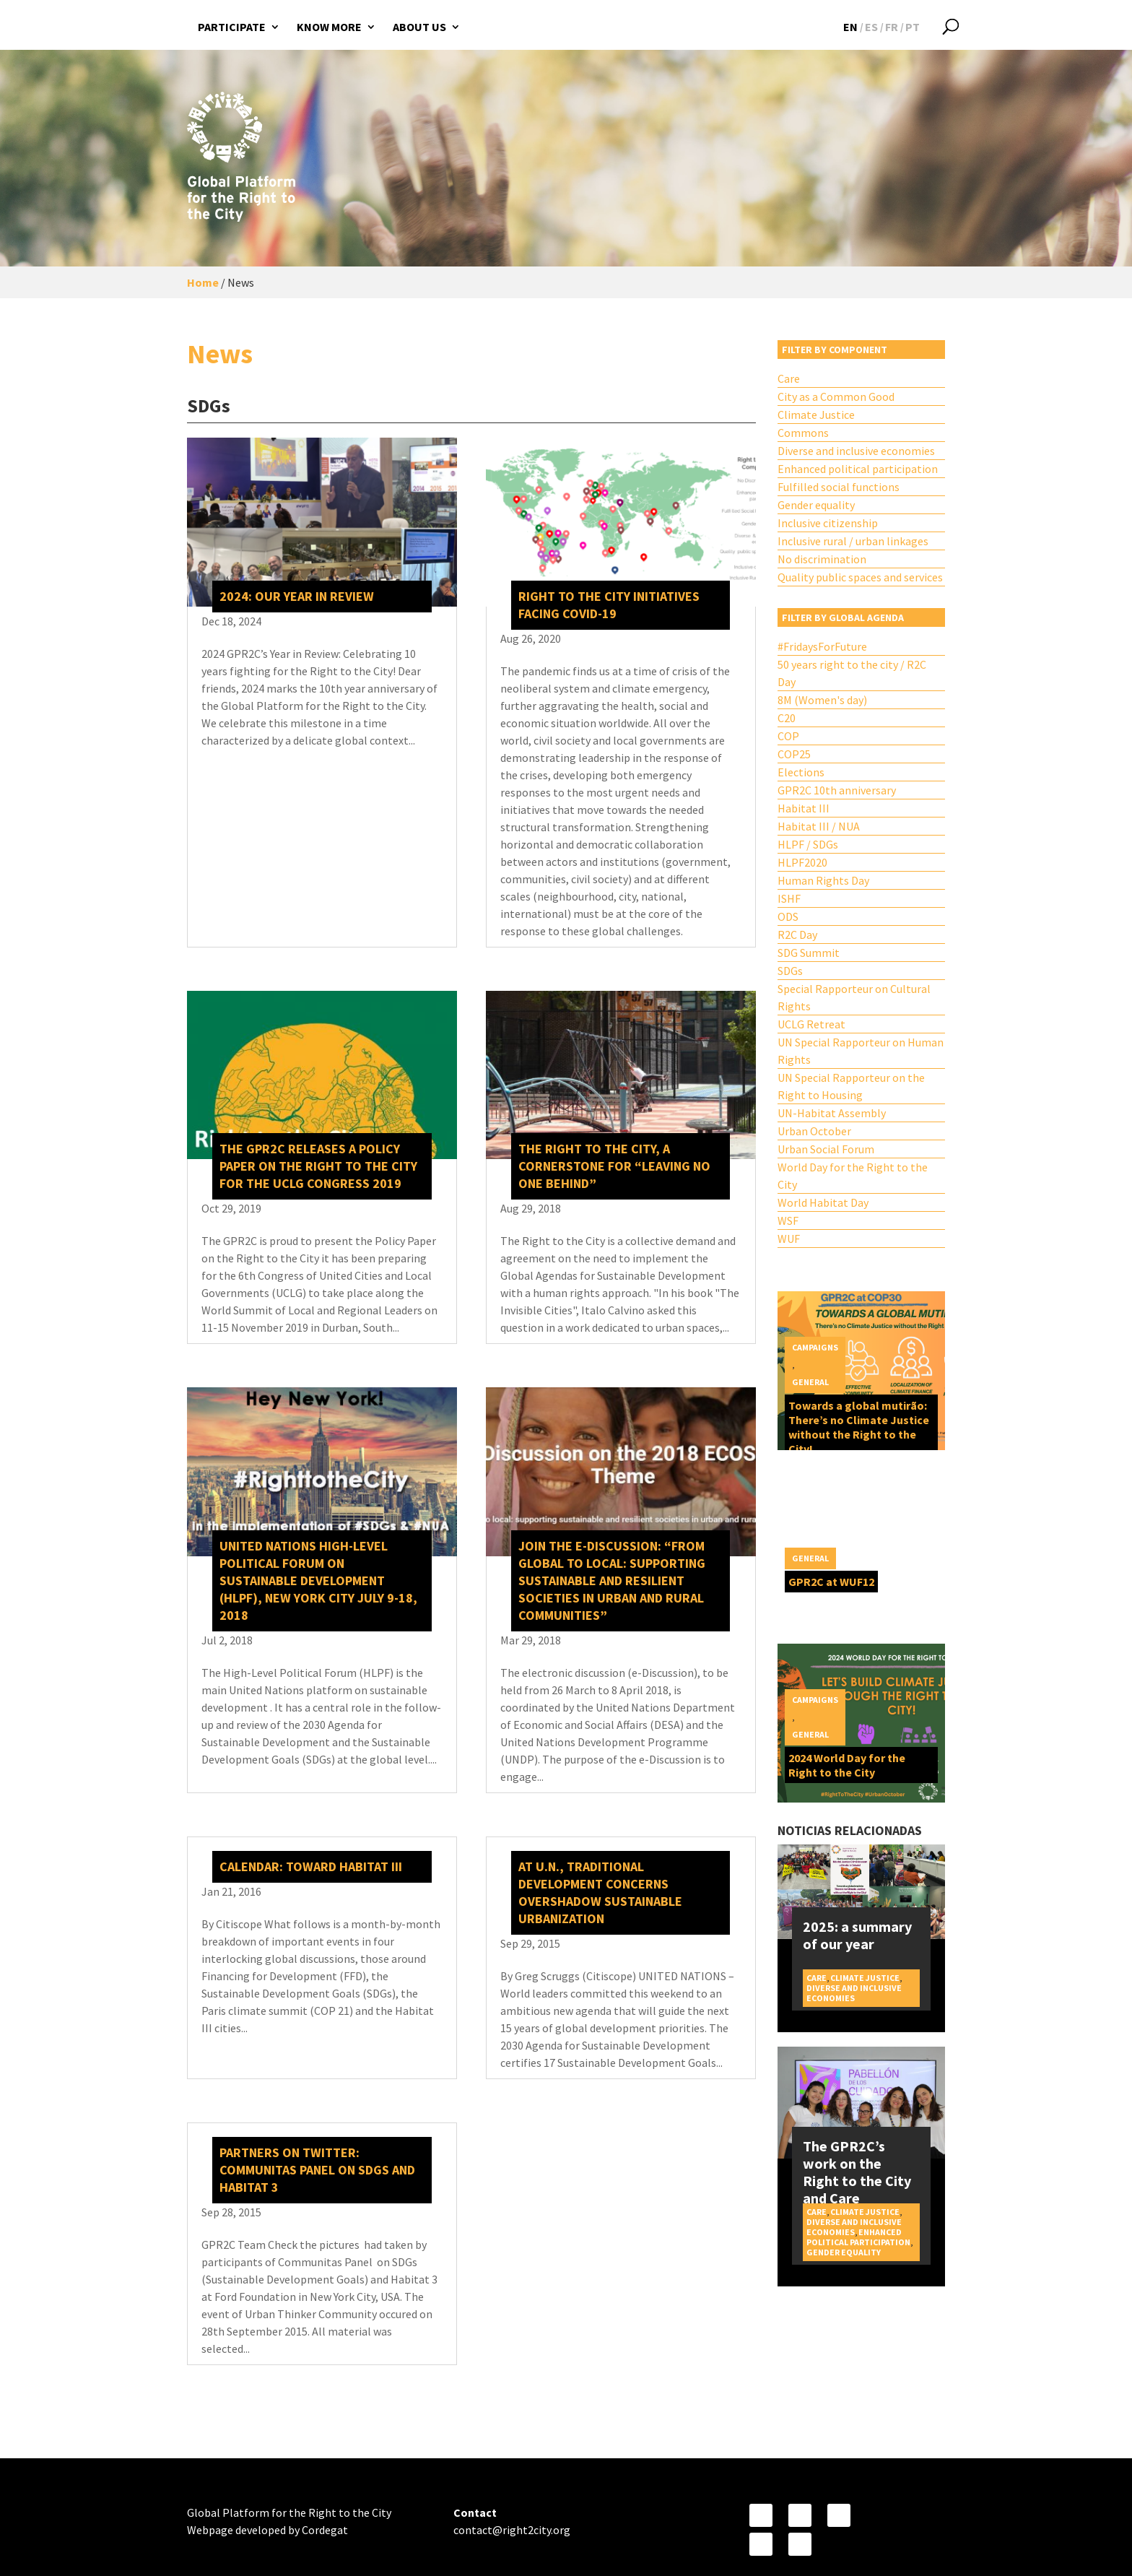  Describe the element at coordinates (790, 970) in the screenshot. I see `SDGs` at that location.